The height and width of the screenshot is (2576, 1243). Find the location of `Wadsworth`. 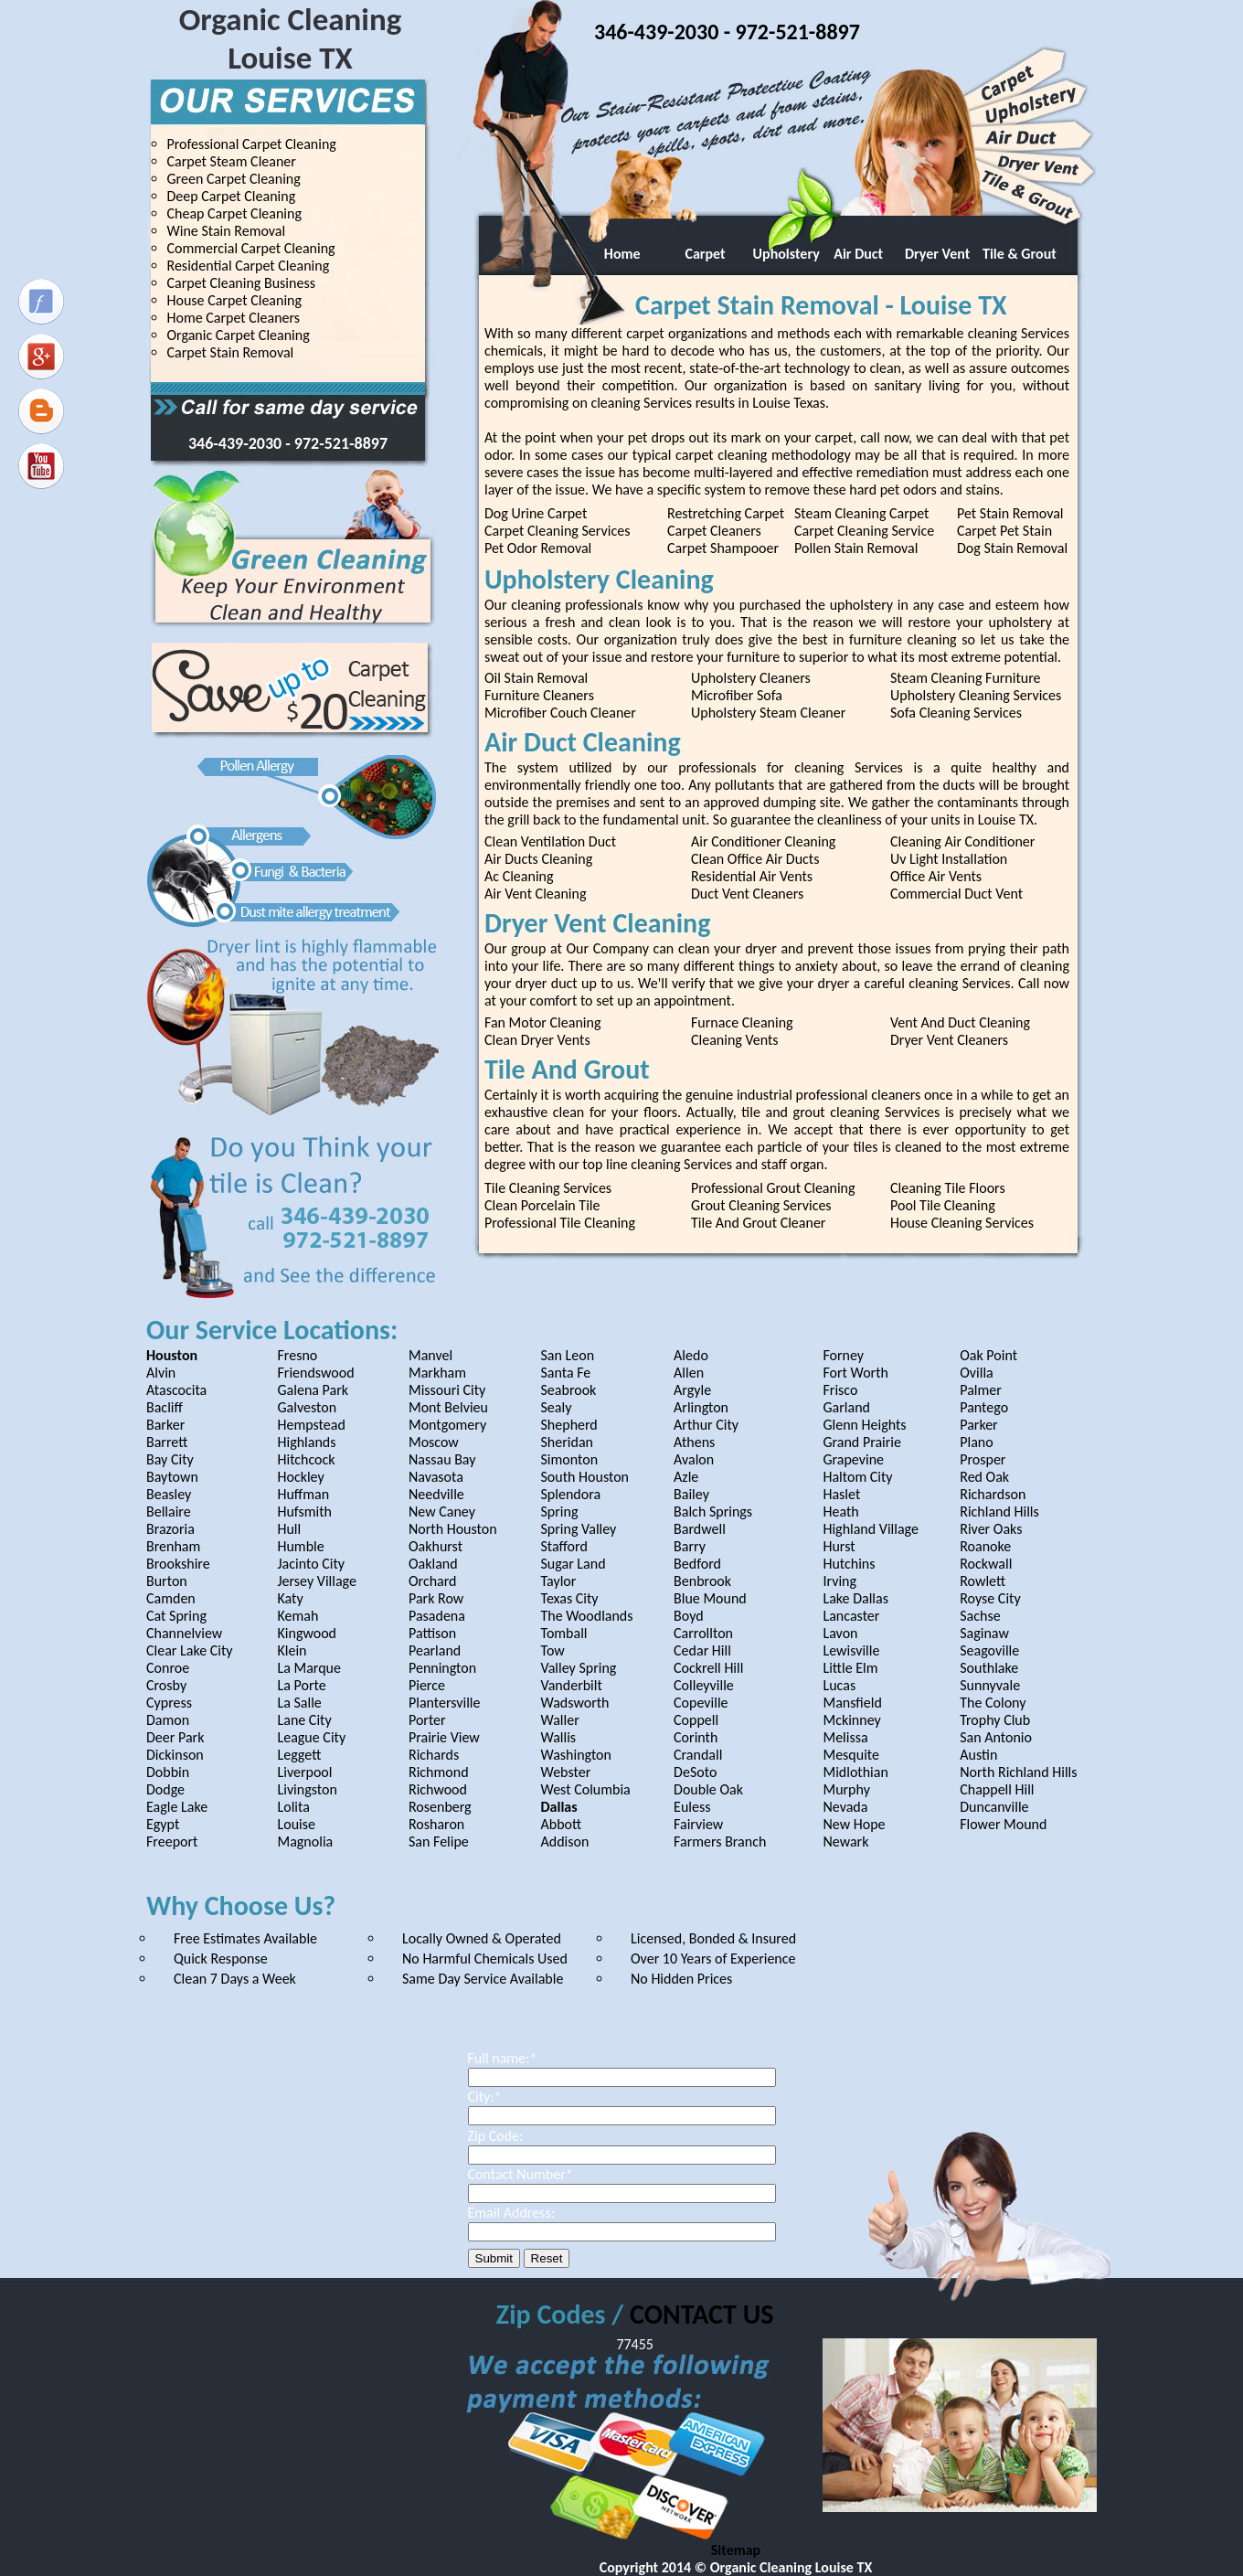

Wadsworth is located at coordinates (575, 1702).